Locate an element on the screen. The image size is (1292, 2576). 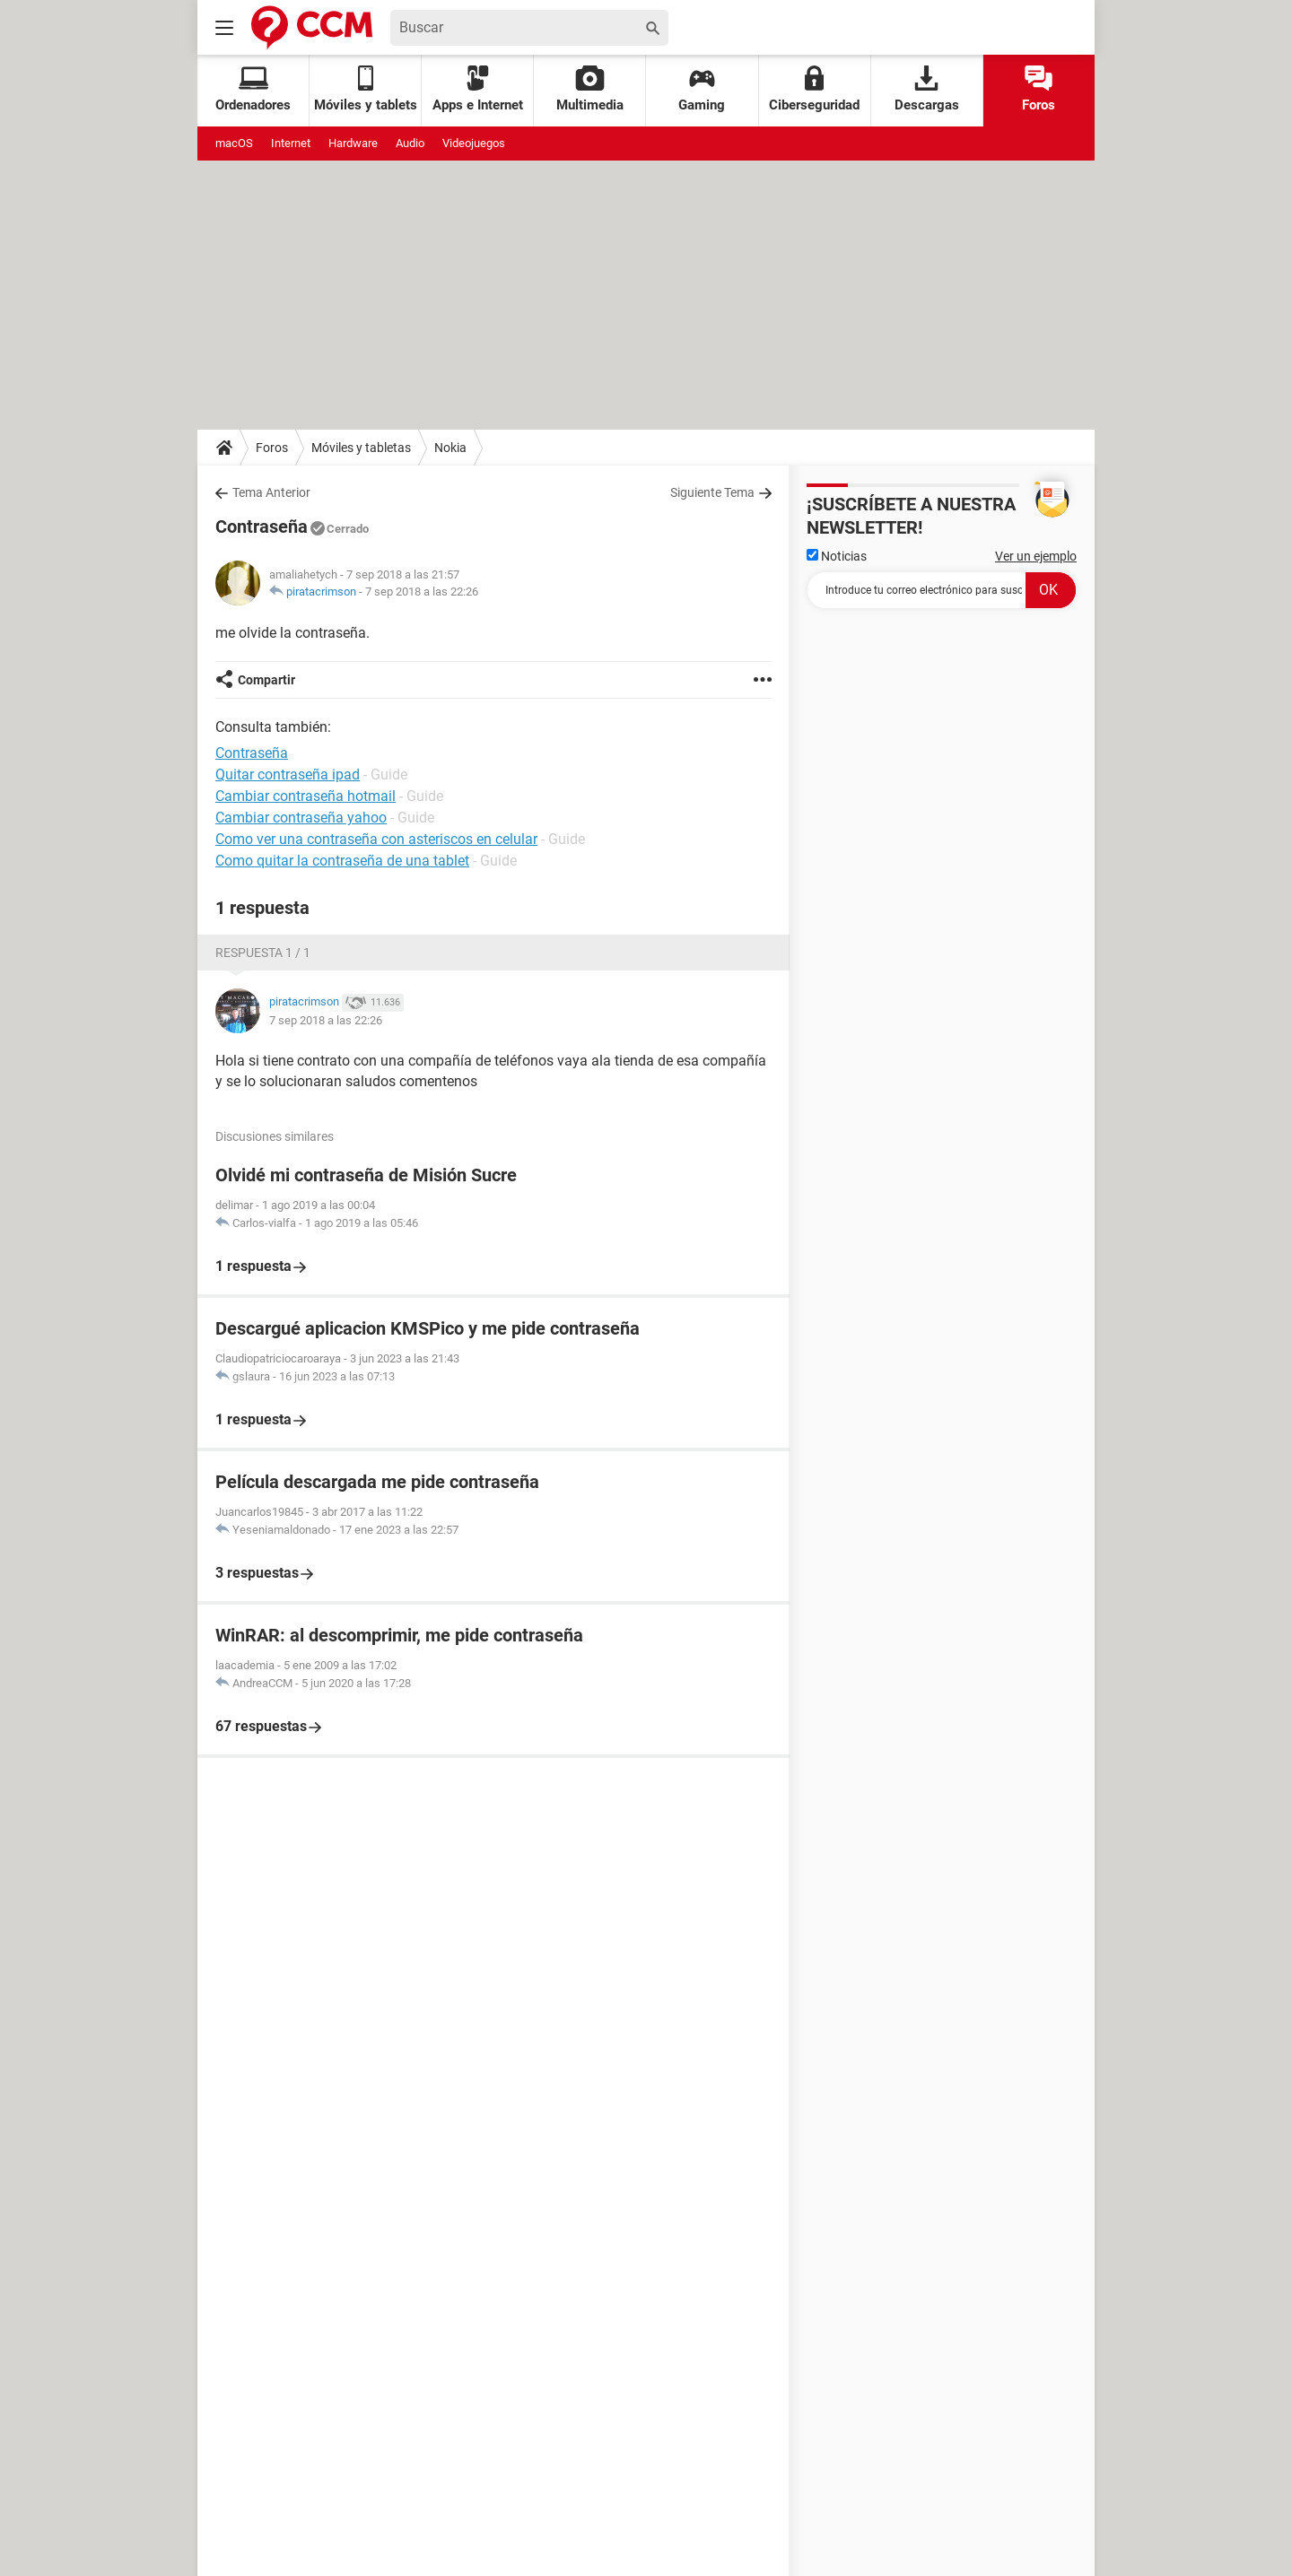
Nokia is located at coordinates (450, 447).